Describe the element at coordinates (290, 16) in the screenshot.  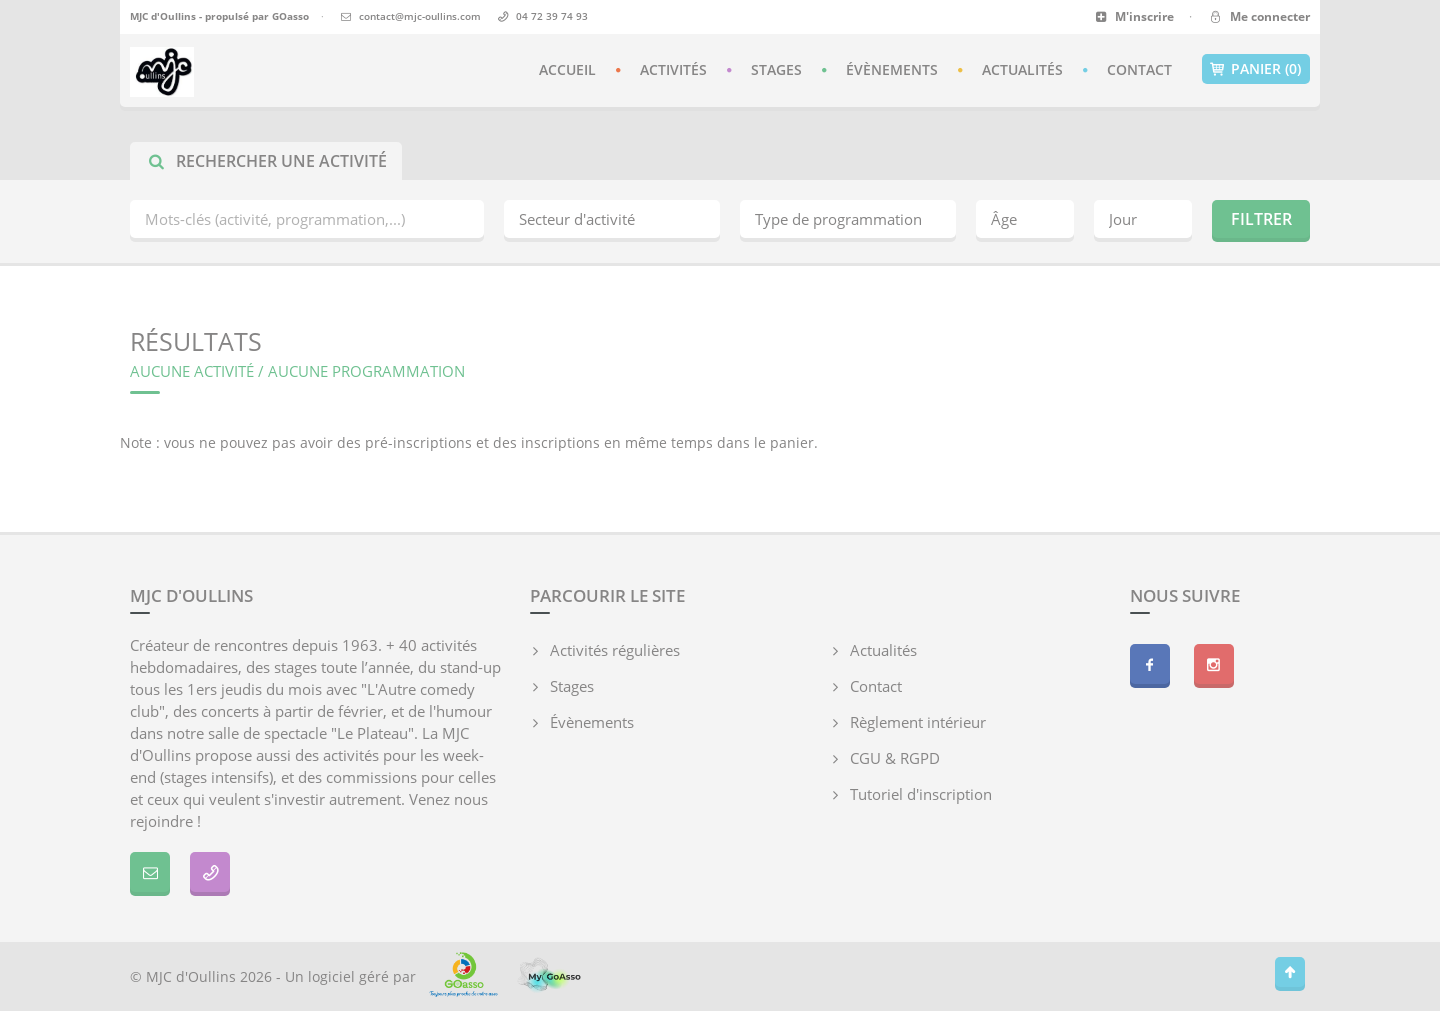
I see `GOasso` at that location.